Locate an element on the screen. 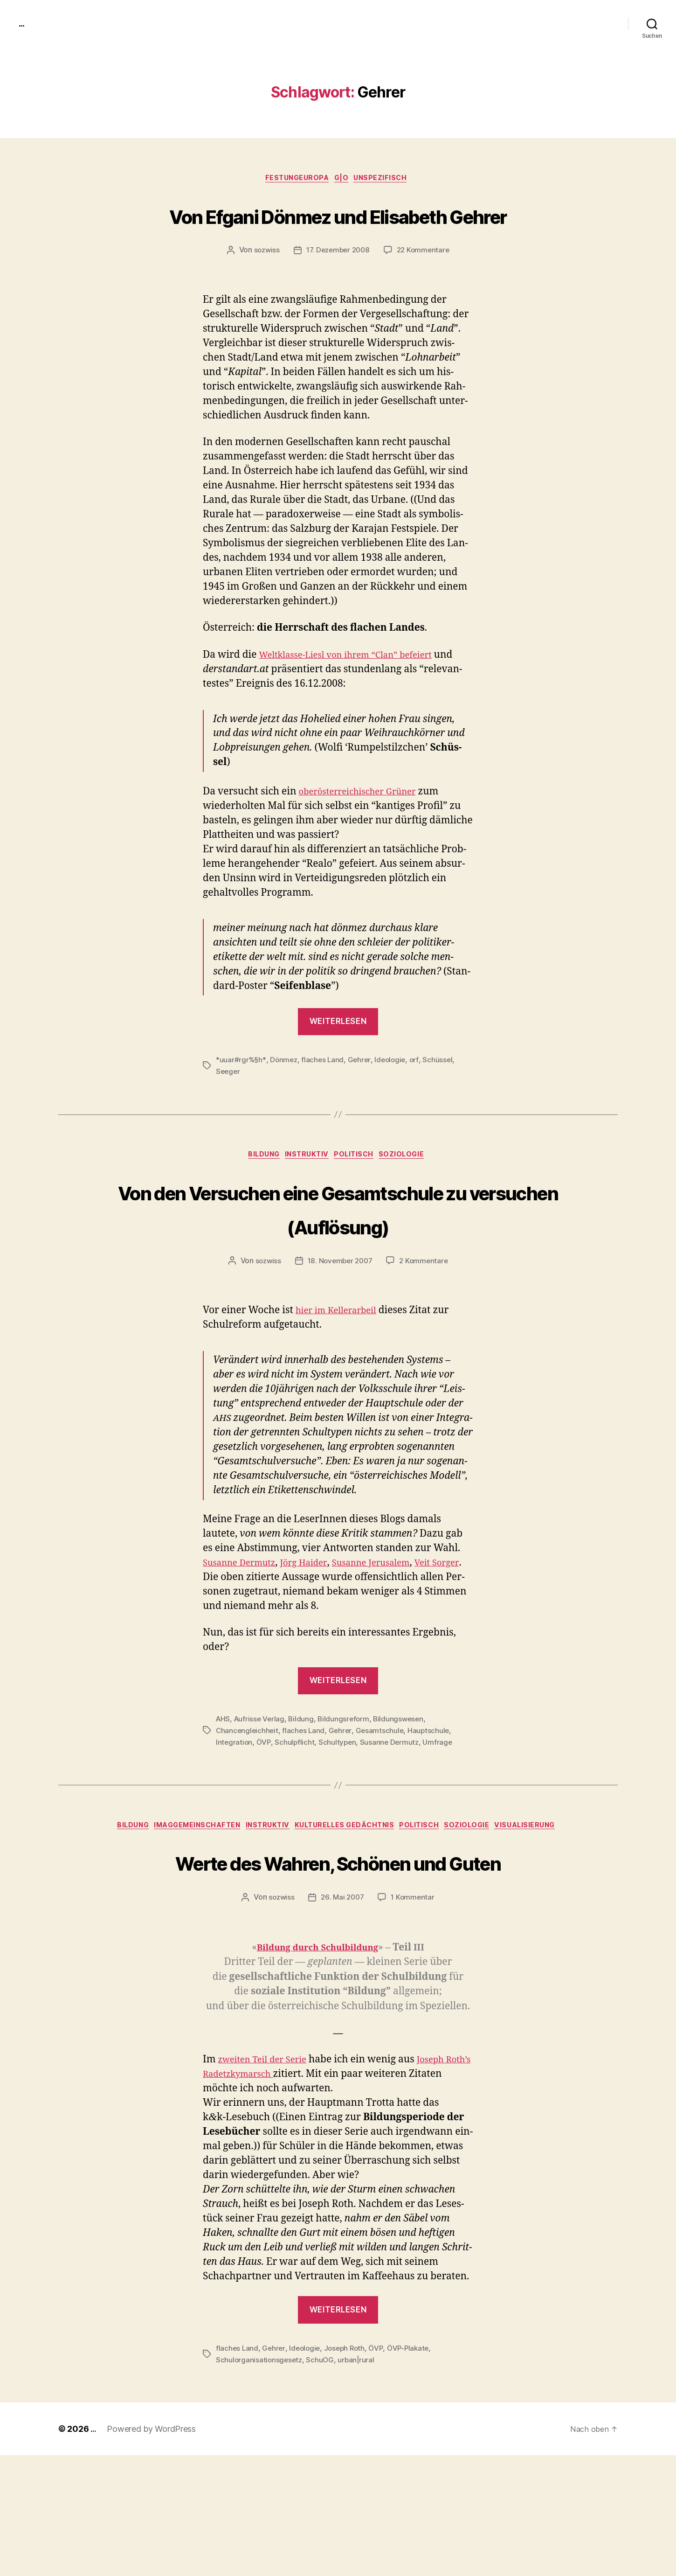  Visualisierung is located at coordinates (338, 1912).